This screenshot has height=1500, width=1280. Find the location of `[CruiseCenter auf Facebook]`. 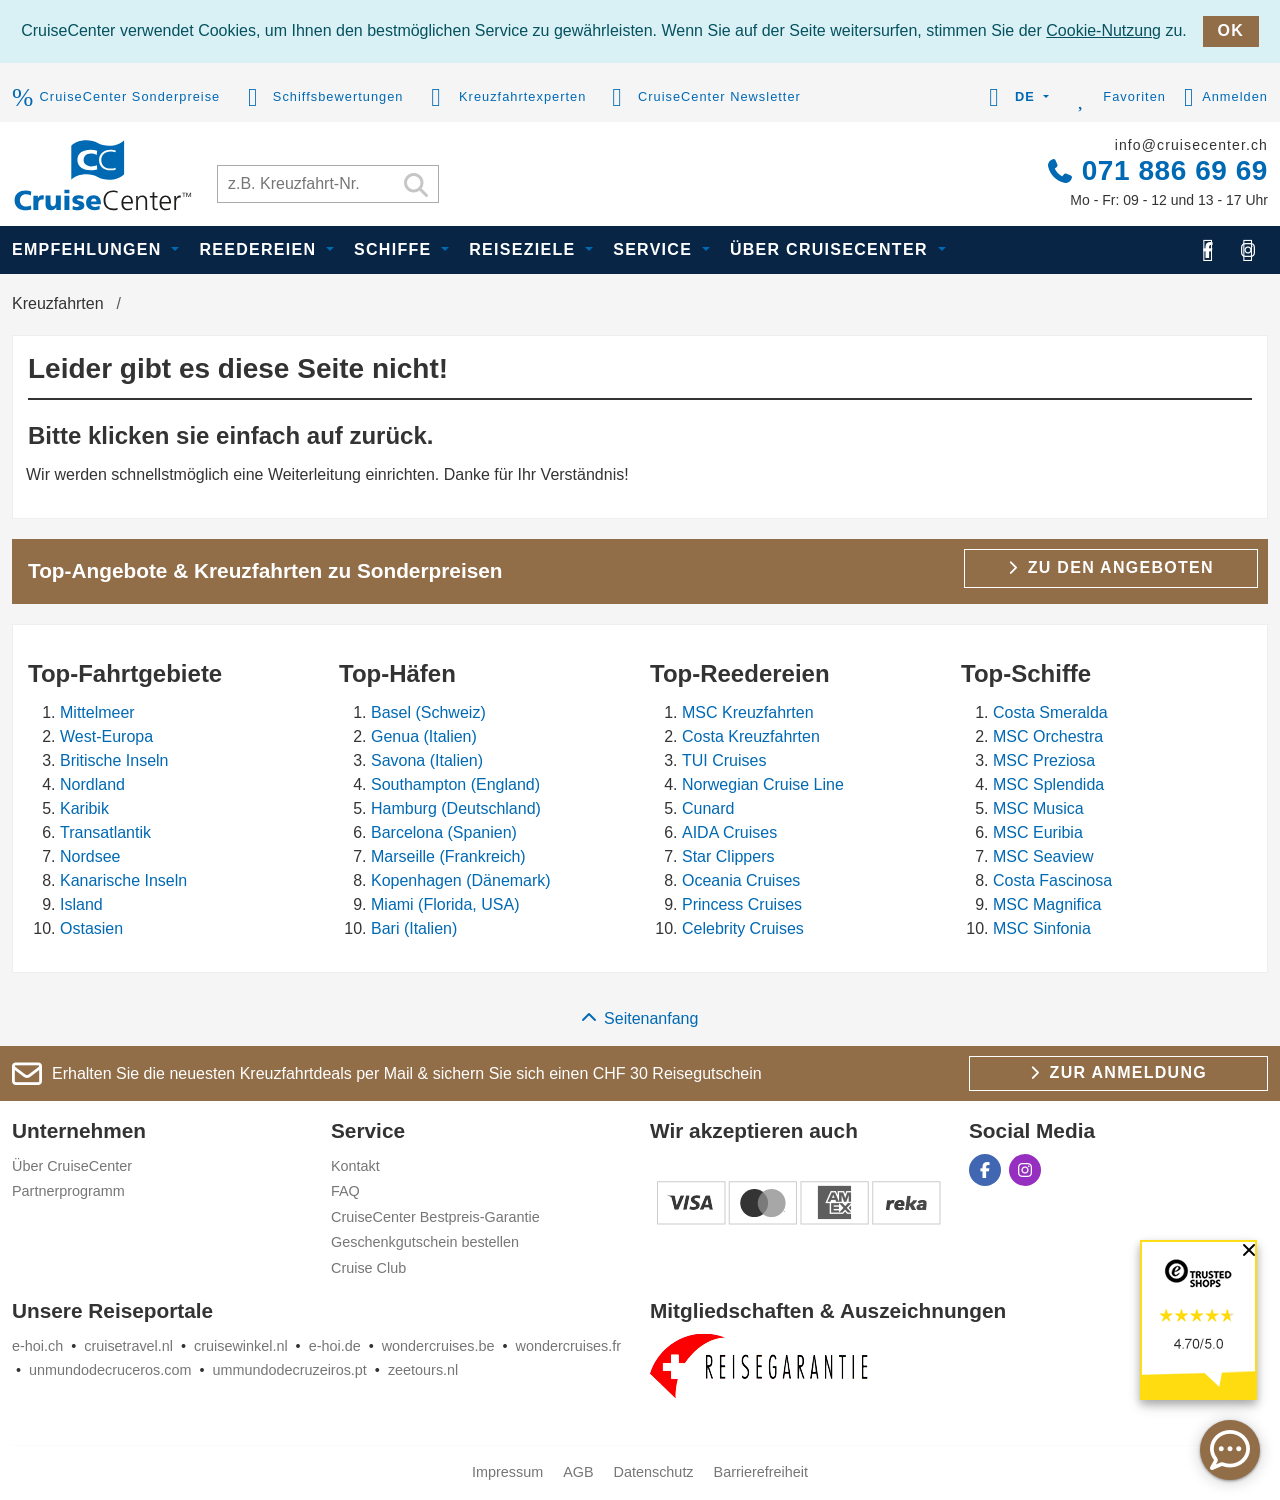

[CruiseCenter auf Facebook] is located at coordinates (1208, 249).